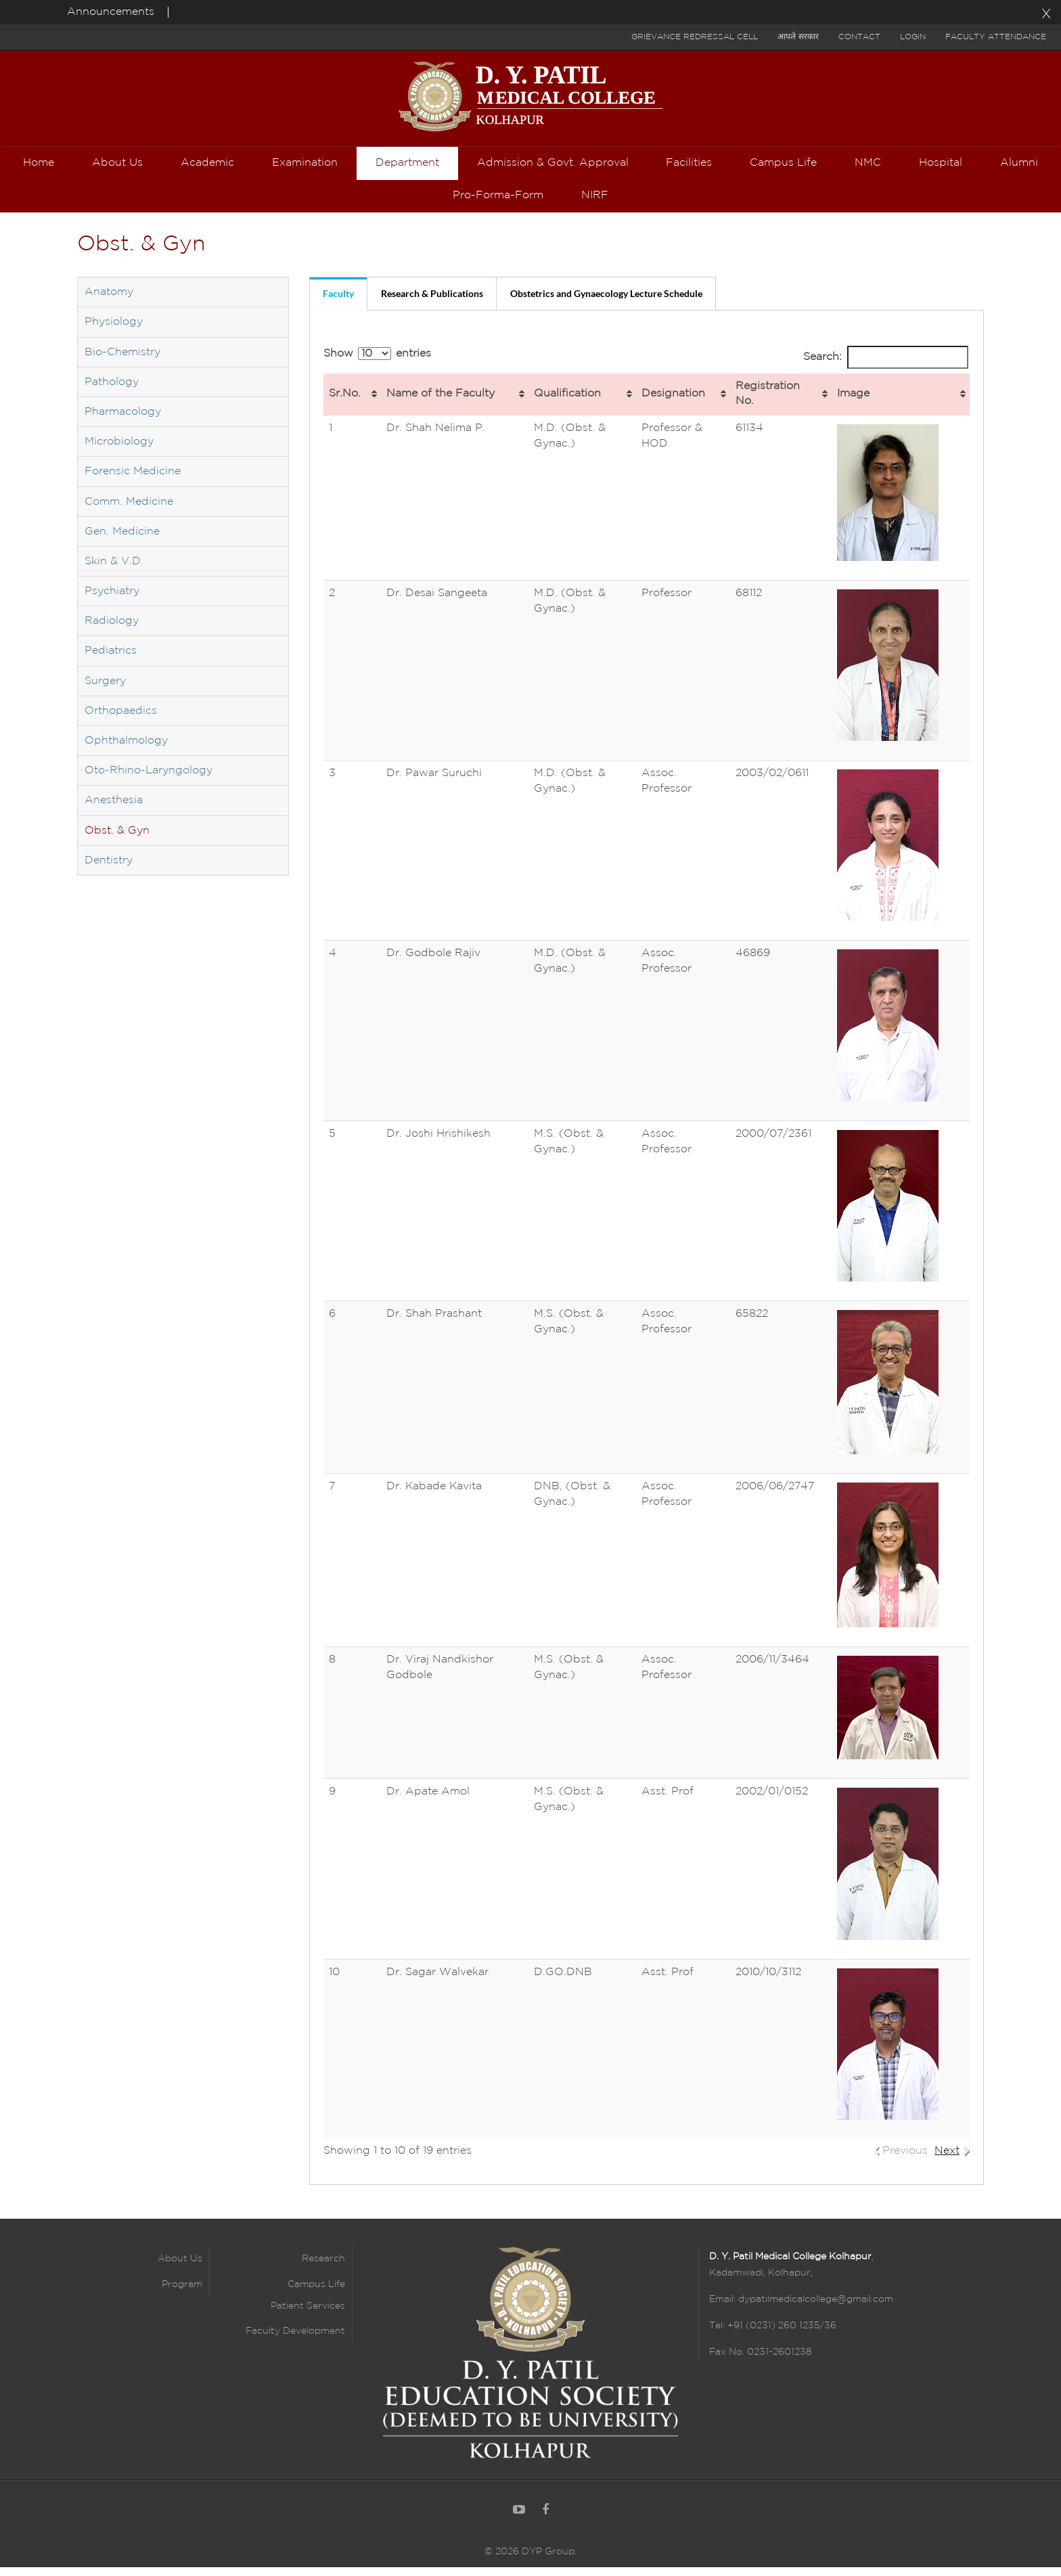 This screenshot has width=1061, height=2576. I want to click on Fax No. 0231-2601238, so click(760, 2362).